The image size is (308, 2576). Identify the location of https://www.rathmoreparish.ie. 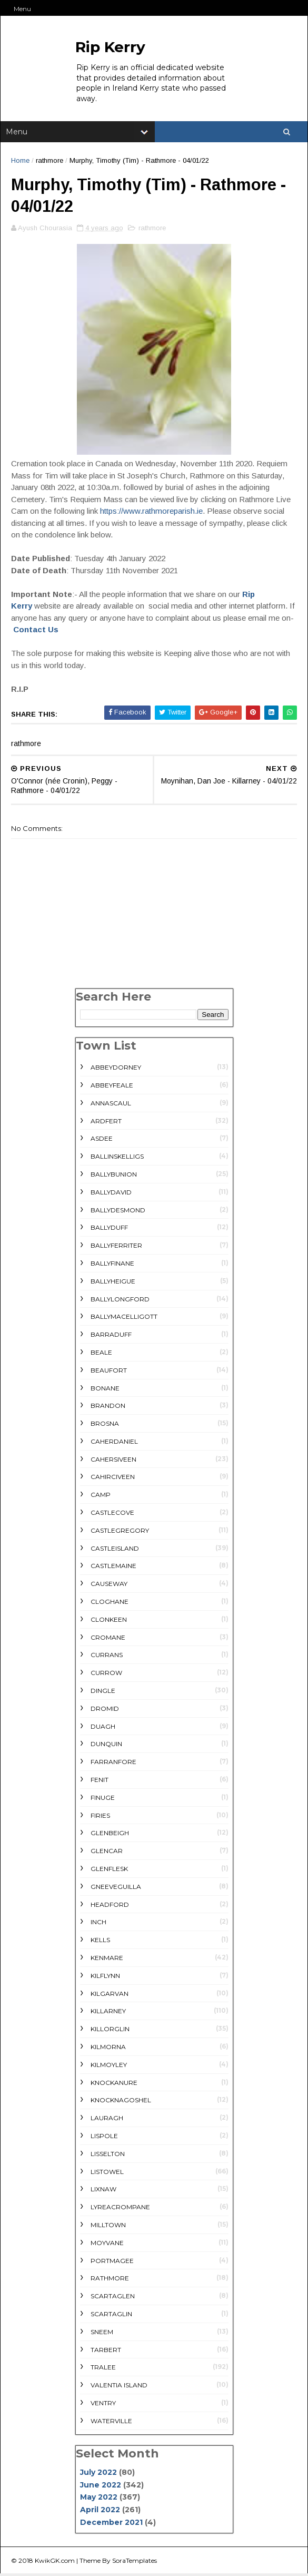
(151, 512).